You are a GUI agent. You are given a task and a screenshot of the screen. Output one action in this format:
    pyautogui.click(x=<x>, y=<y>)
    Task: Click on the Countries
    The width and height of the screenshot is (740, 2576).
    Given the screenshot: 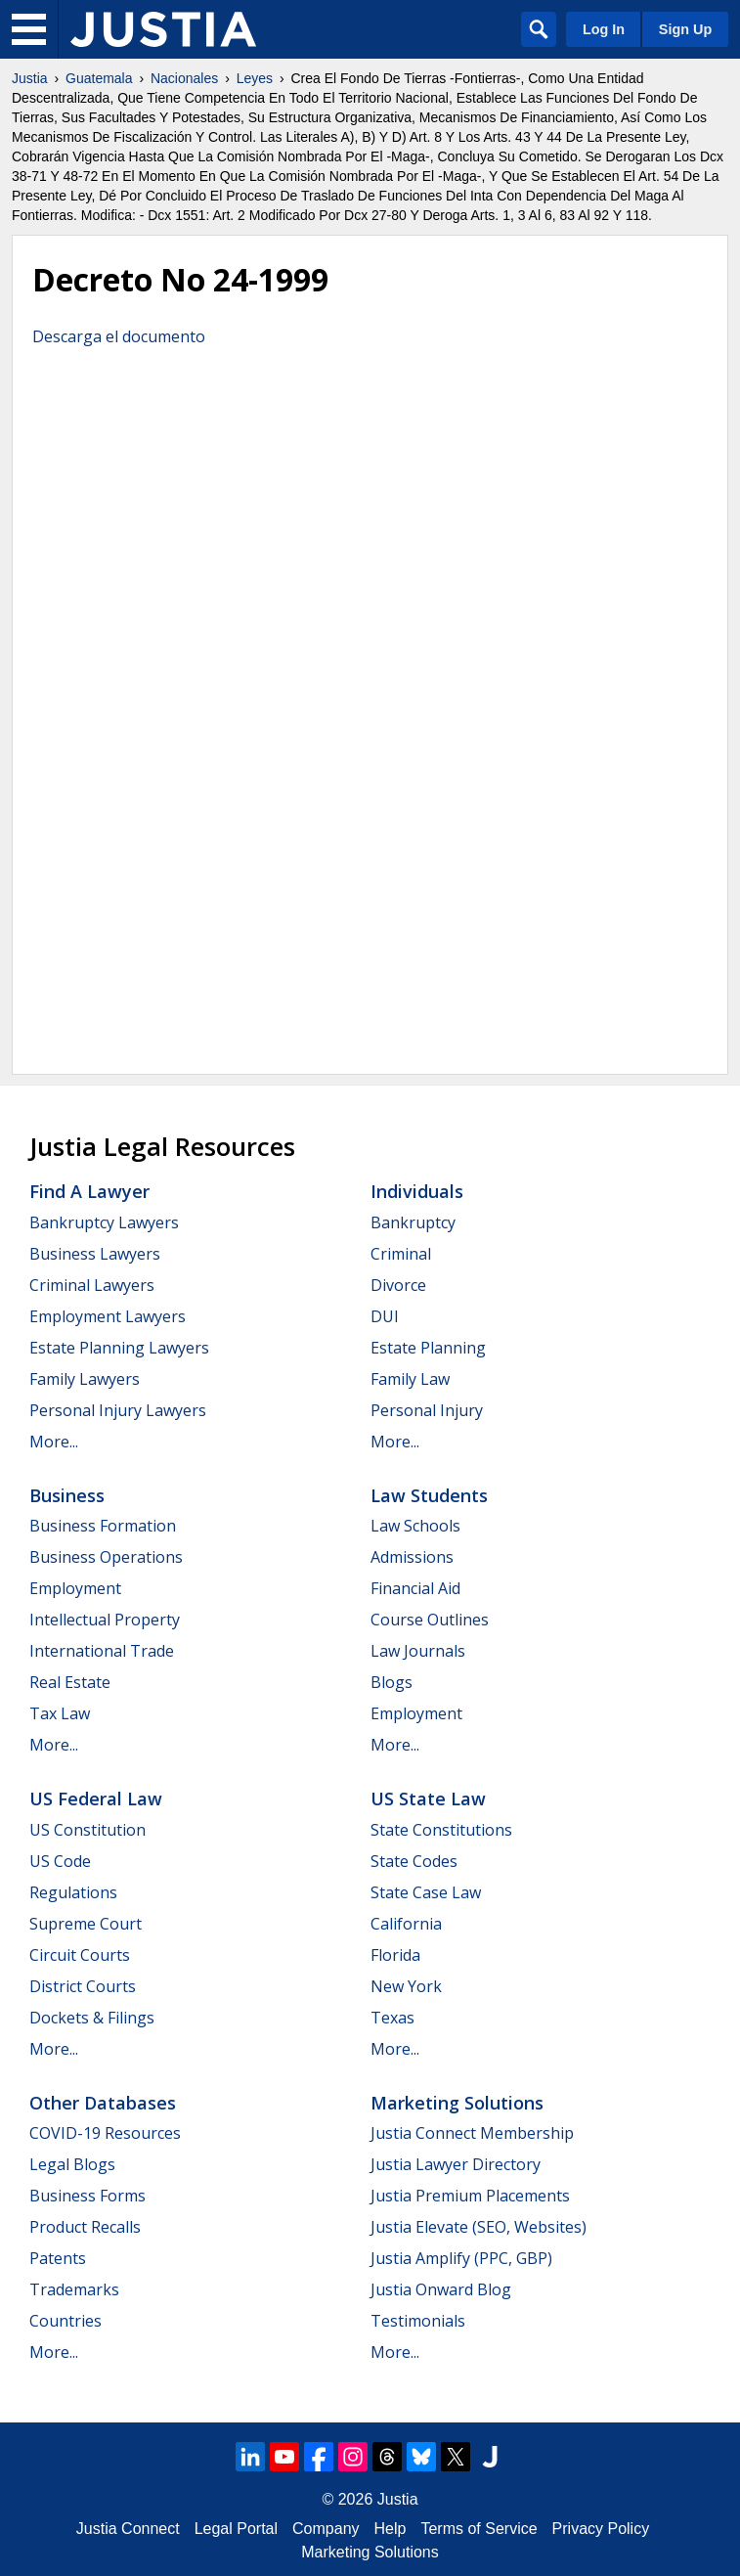 What is the action you would take?
    pyautogui.click(x=65, y=2321)
    